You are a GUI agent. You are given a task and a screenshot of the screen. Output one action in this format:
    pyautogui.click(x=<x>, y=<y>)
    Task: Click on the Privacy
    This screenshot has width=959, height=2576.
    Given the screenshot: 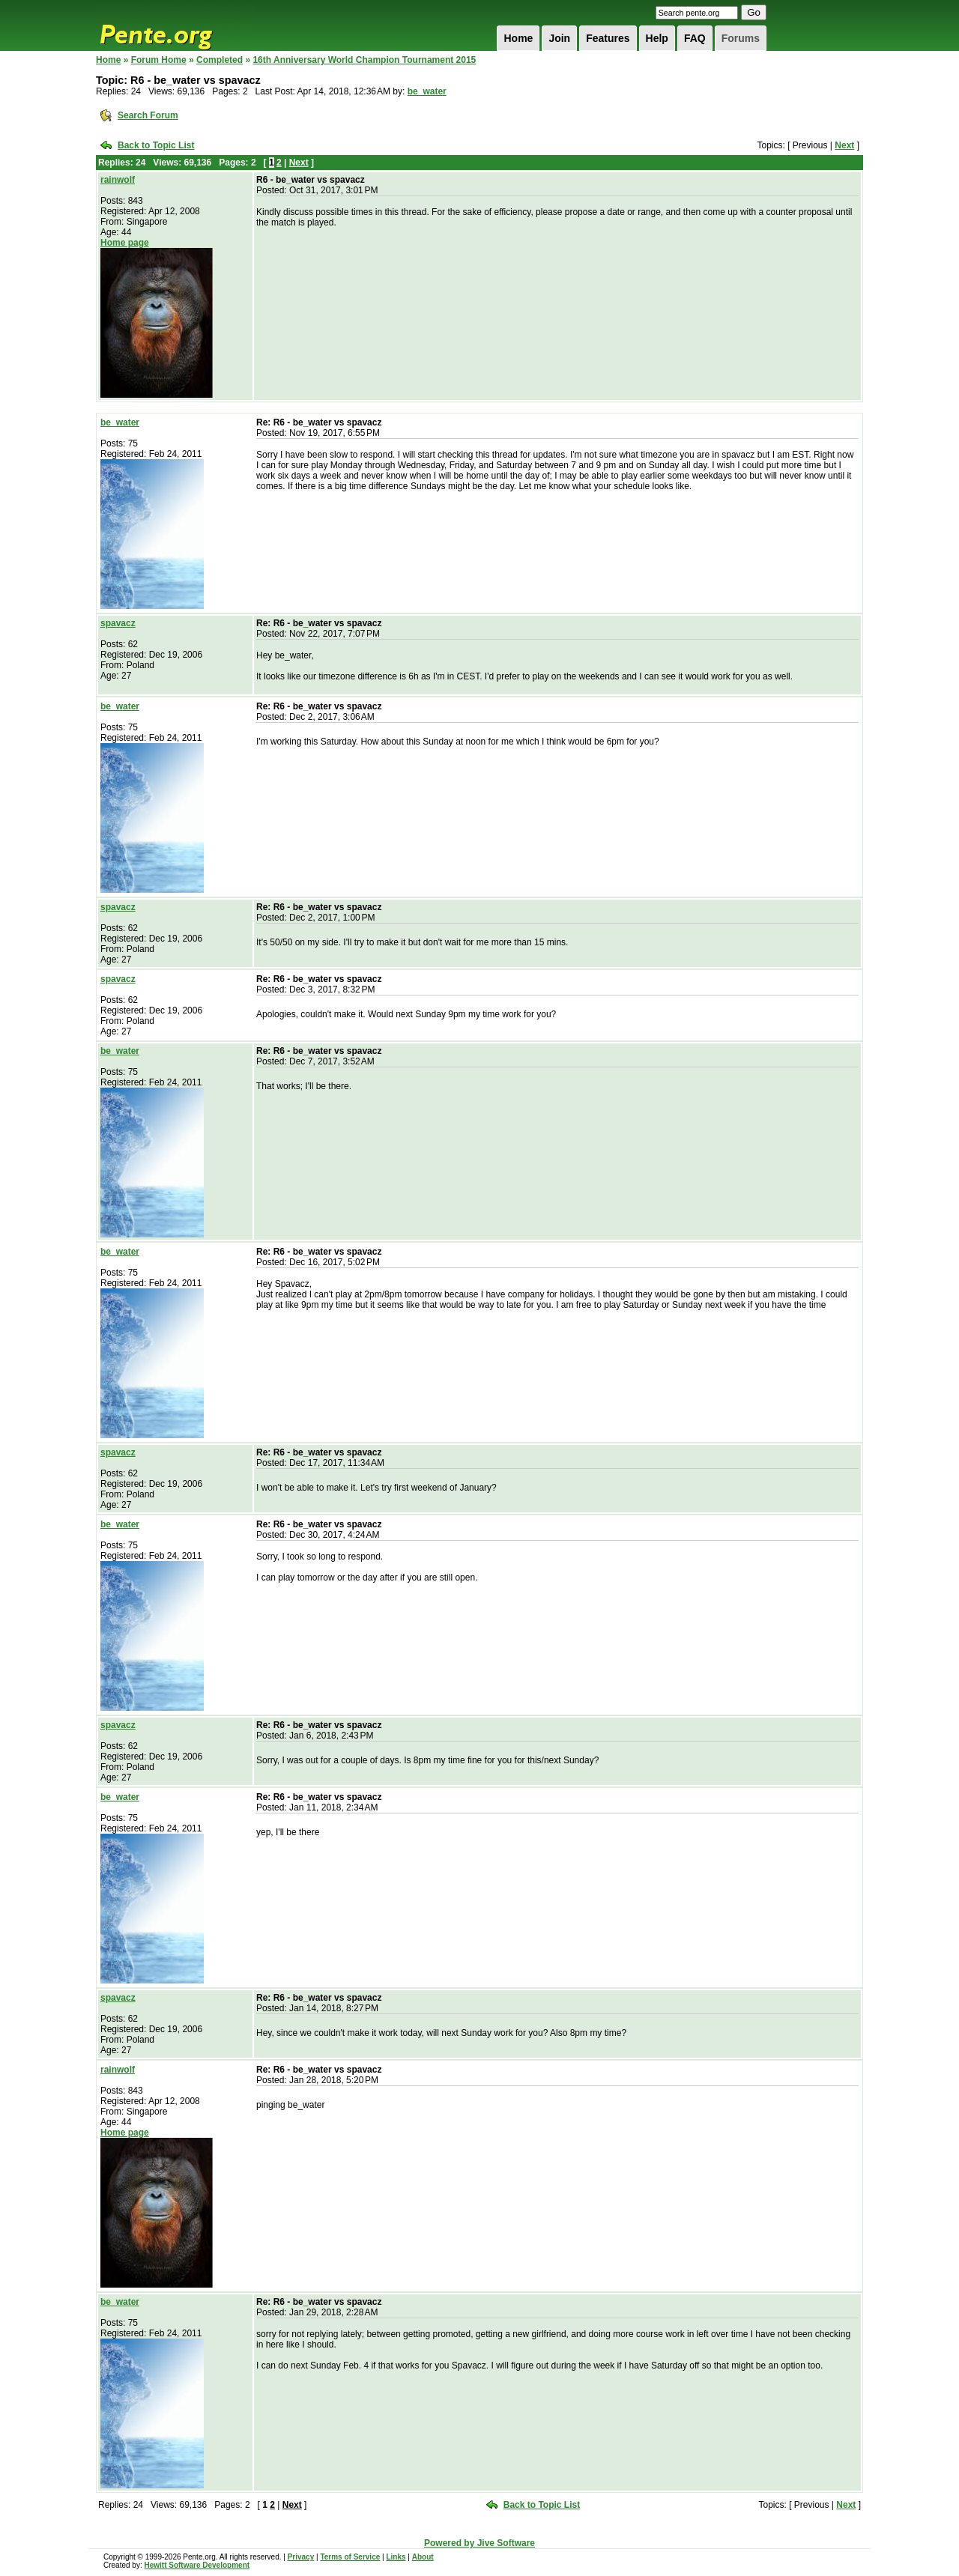 What is the action you would take?
    pyautogui.click(x=301, y=2557)
    